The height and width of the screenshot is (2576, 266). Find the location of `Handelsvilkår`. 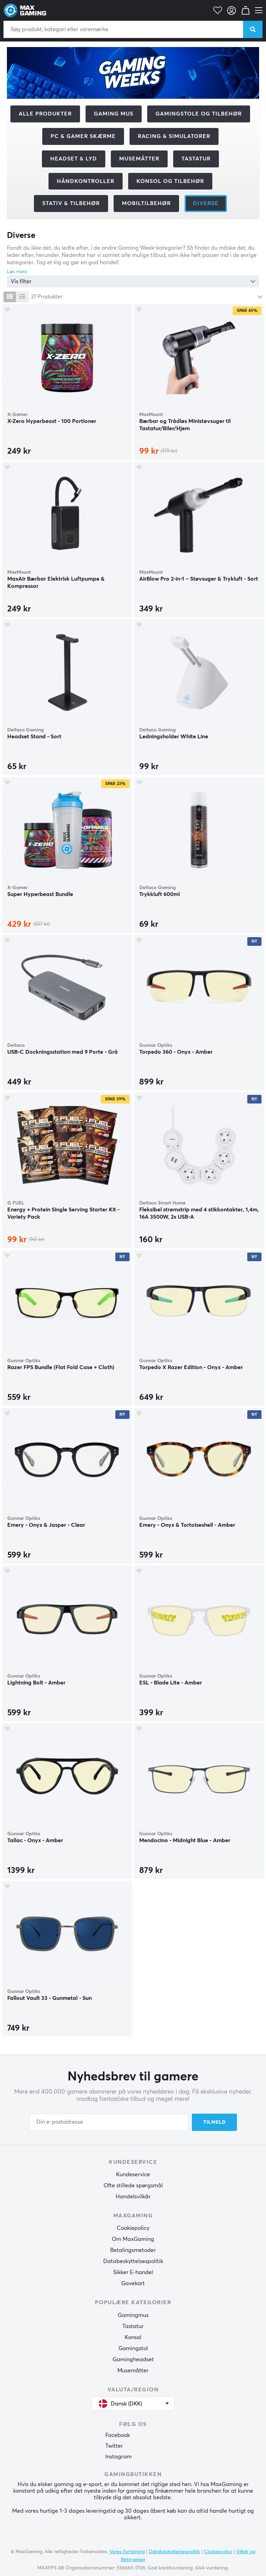

Handelsvilkår is located at coordinates (133, 2196).